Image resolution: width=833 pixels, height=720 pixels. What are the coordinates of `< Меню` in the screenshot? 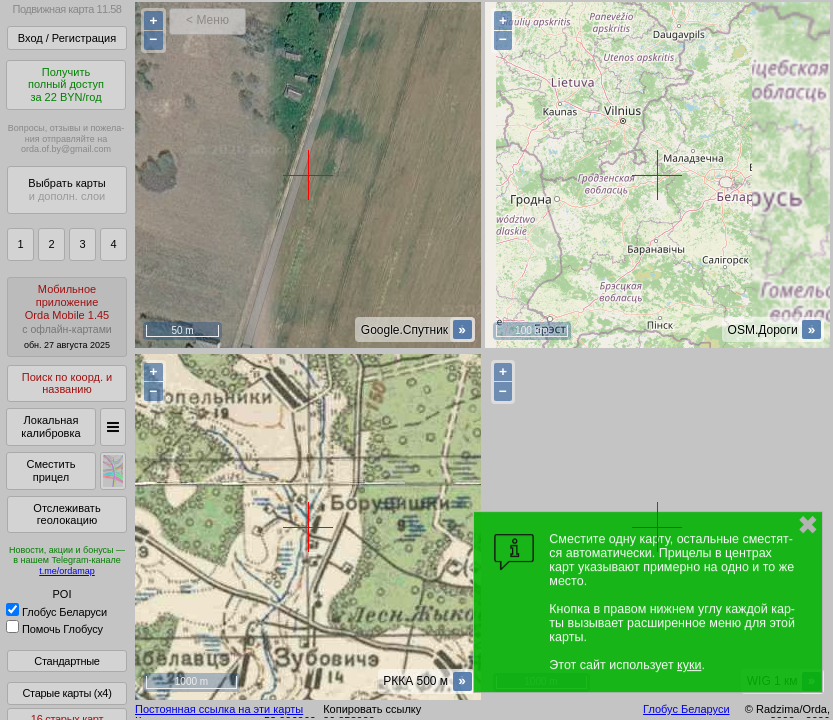 It's located at (207, 20).